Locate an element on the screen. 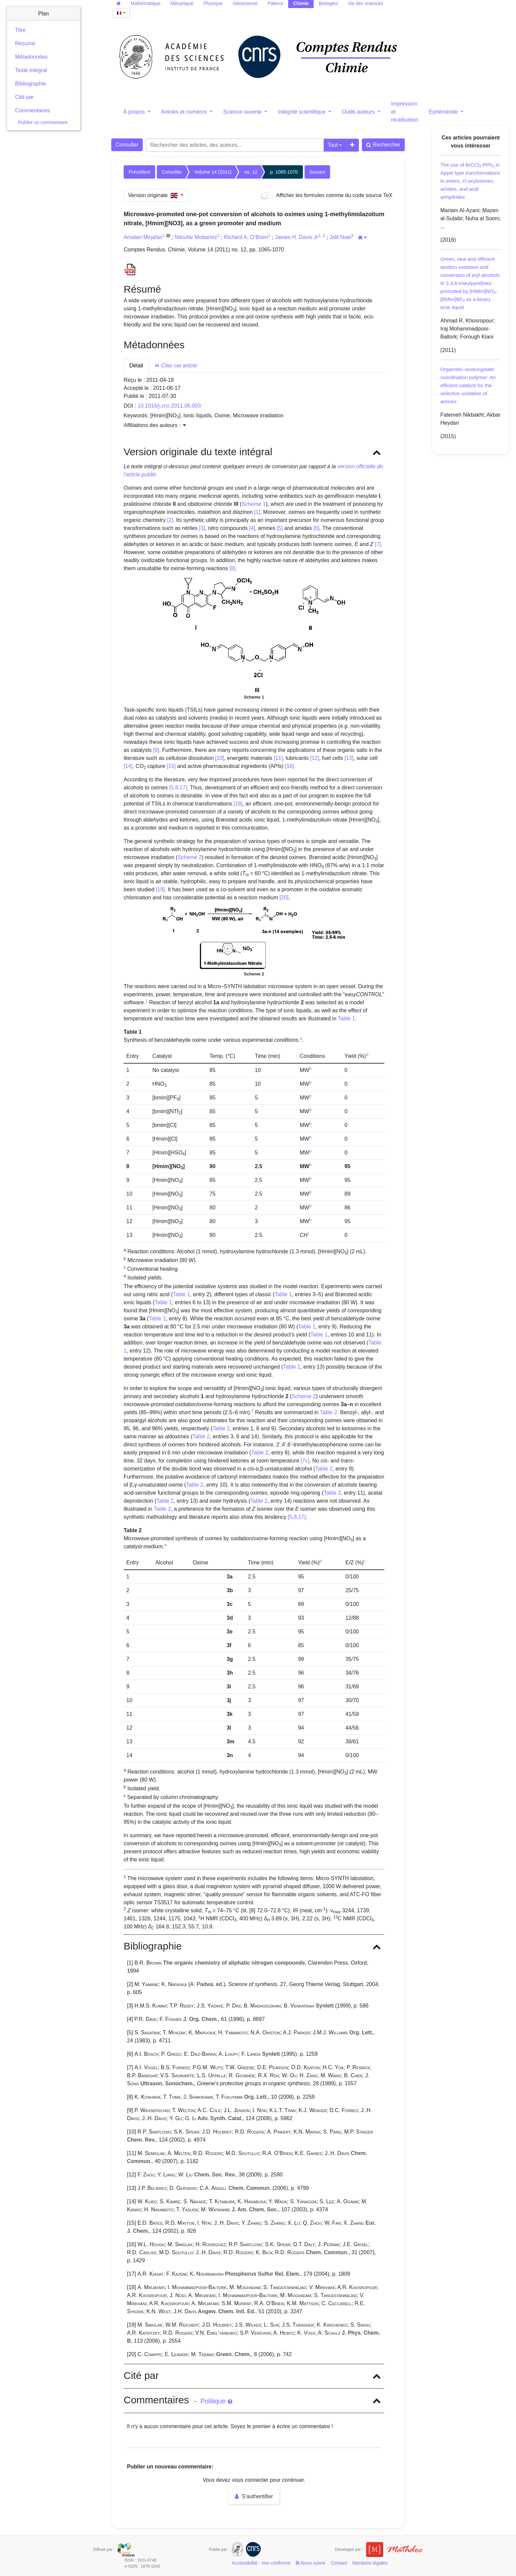  Articles et numéros is located at coordinates (184, 112).